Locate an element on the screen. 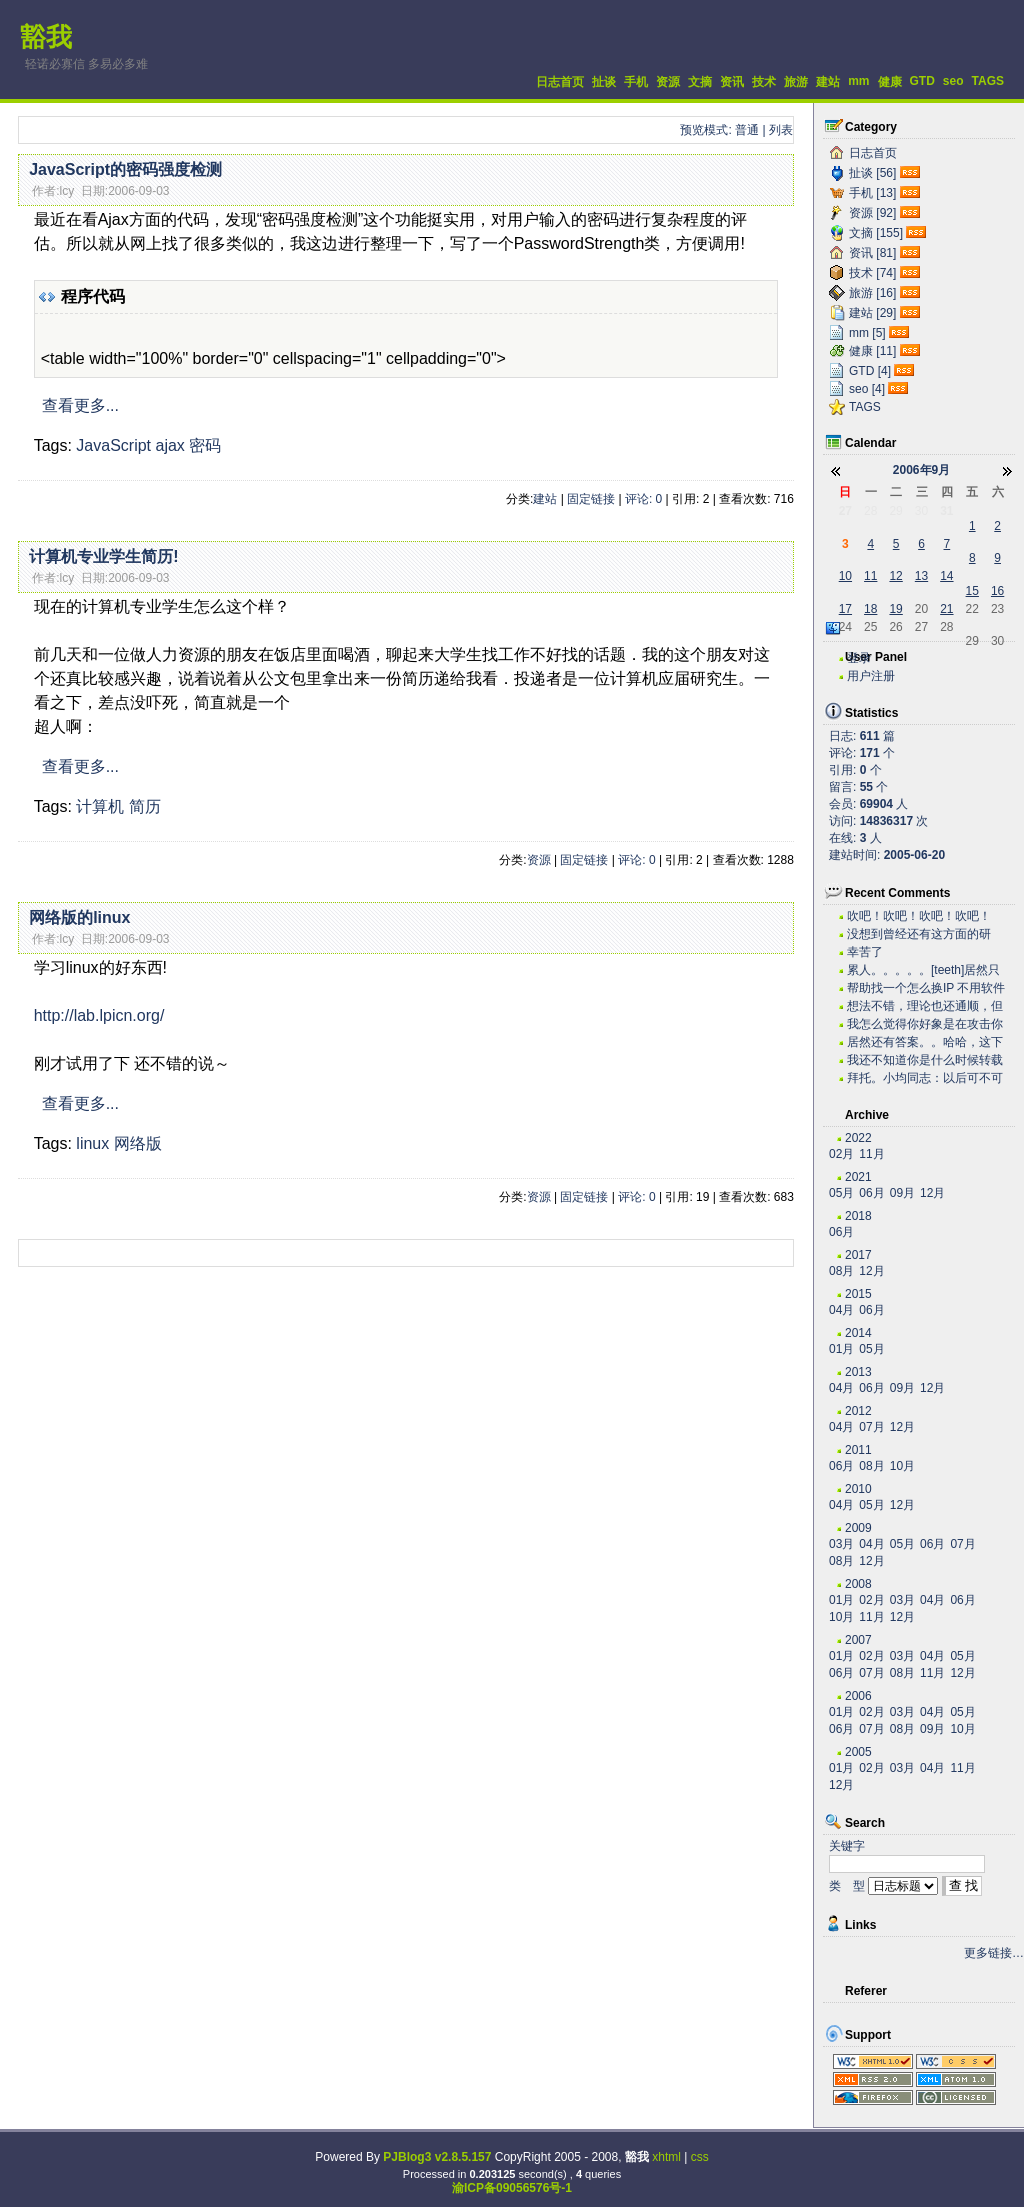 The width and height of the screenshot is (1024, 2207). 12月 is located at coordinates (932, 1193).